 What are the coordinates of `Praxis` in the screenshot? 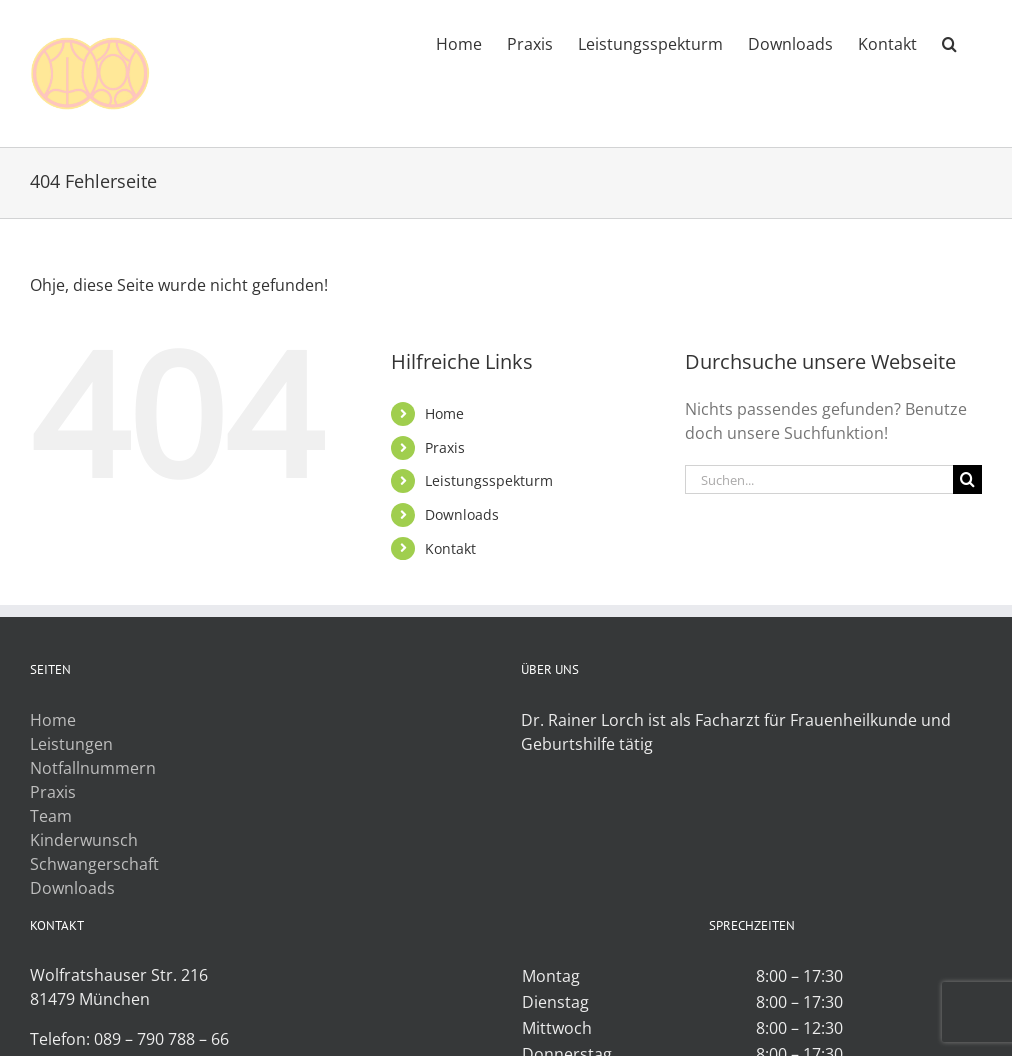 It's located at (445, 447).